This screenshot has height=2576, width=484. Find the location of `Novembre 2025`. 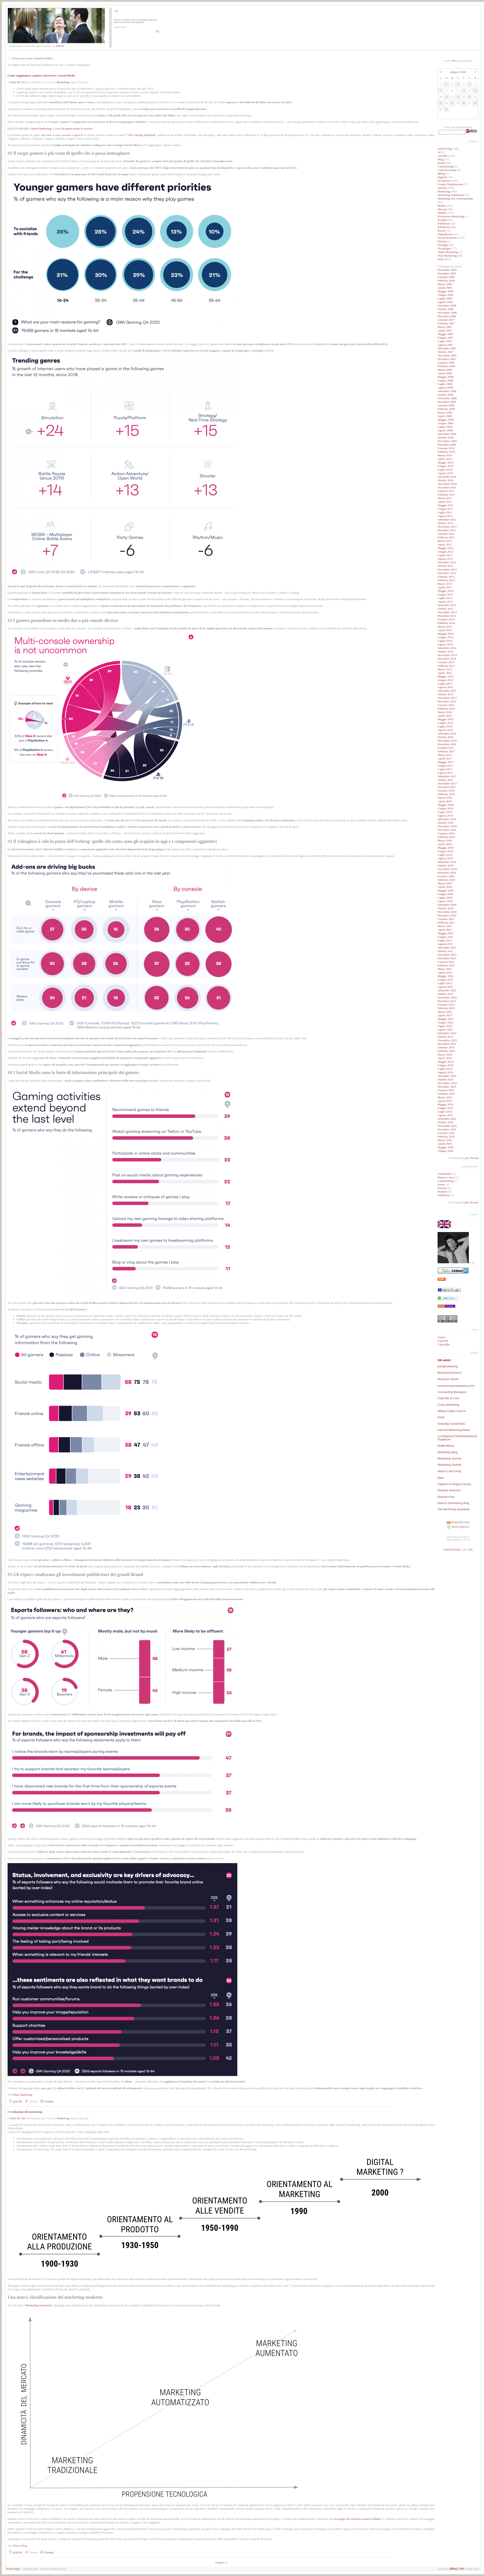

Novembre 2025 is located at coordinates (447, 1126).